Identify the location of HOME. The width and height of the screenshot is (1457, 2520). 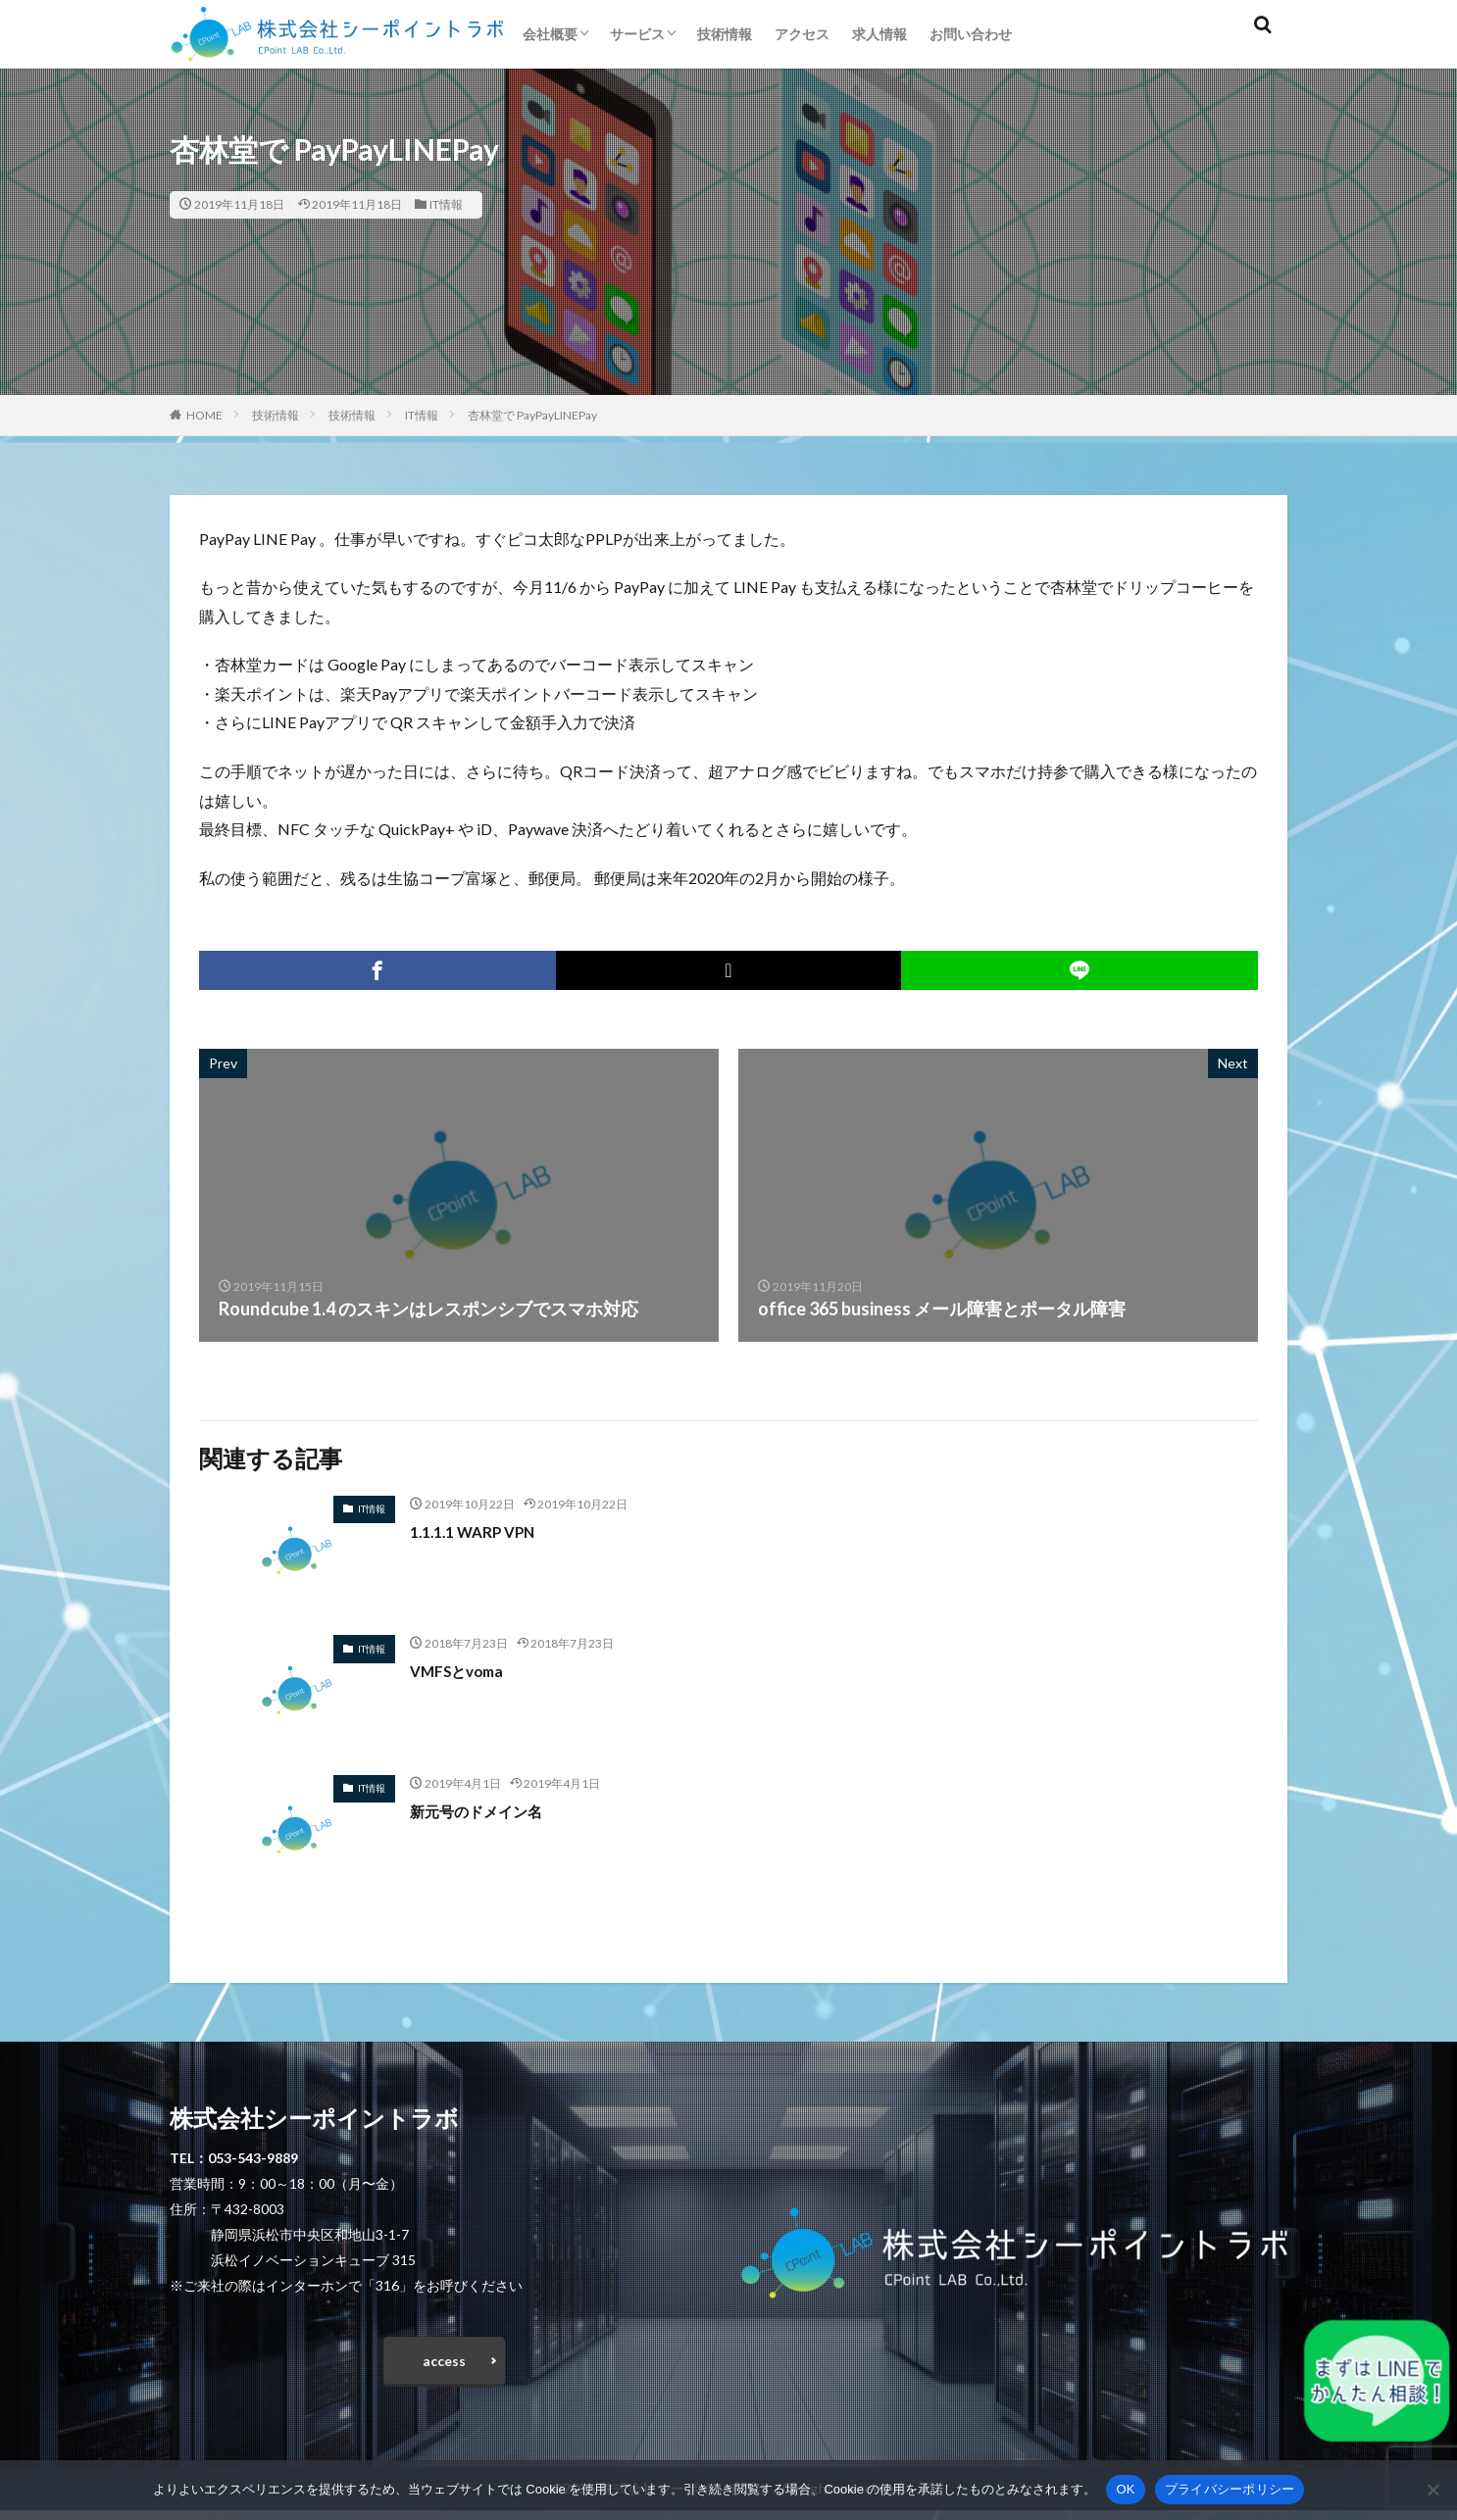
(204, 415).